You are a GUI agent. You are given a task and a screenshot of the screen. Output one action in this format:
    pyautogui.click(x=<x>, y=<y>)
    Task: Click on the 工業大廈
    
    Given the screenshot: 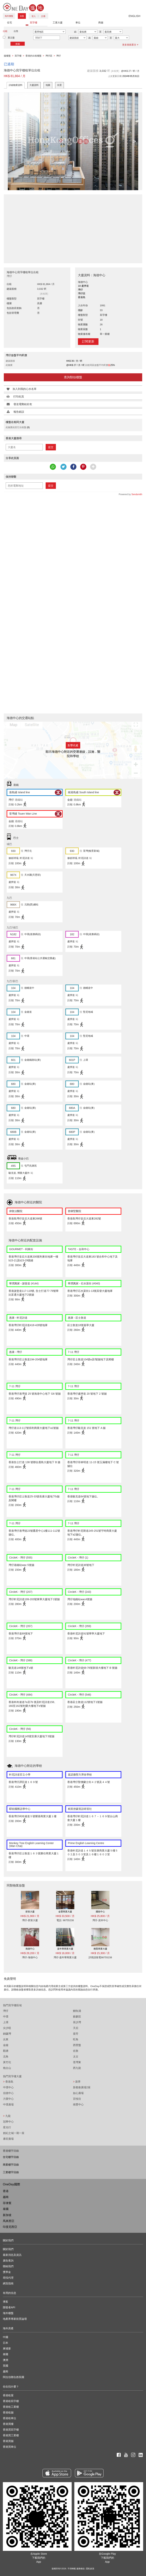 What is the action you would take?
    pyautogui.click(x=55, y=23)
    